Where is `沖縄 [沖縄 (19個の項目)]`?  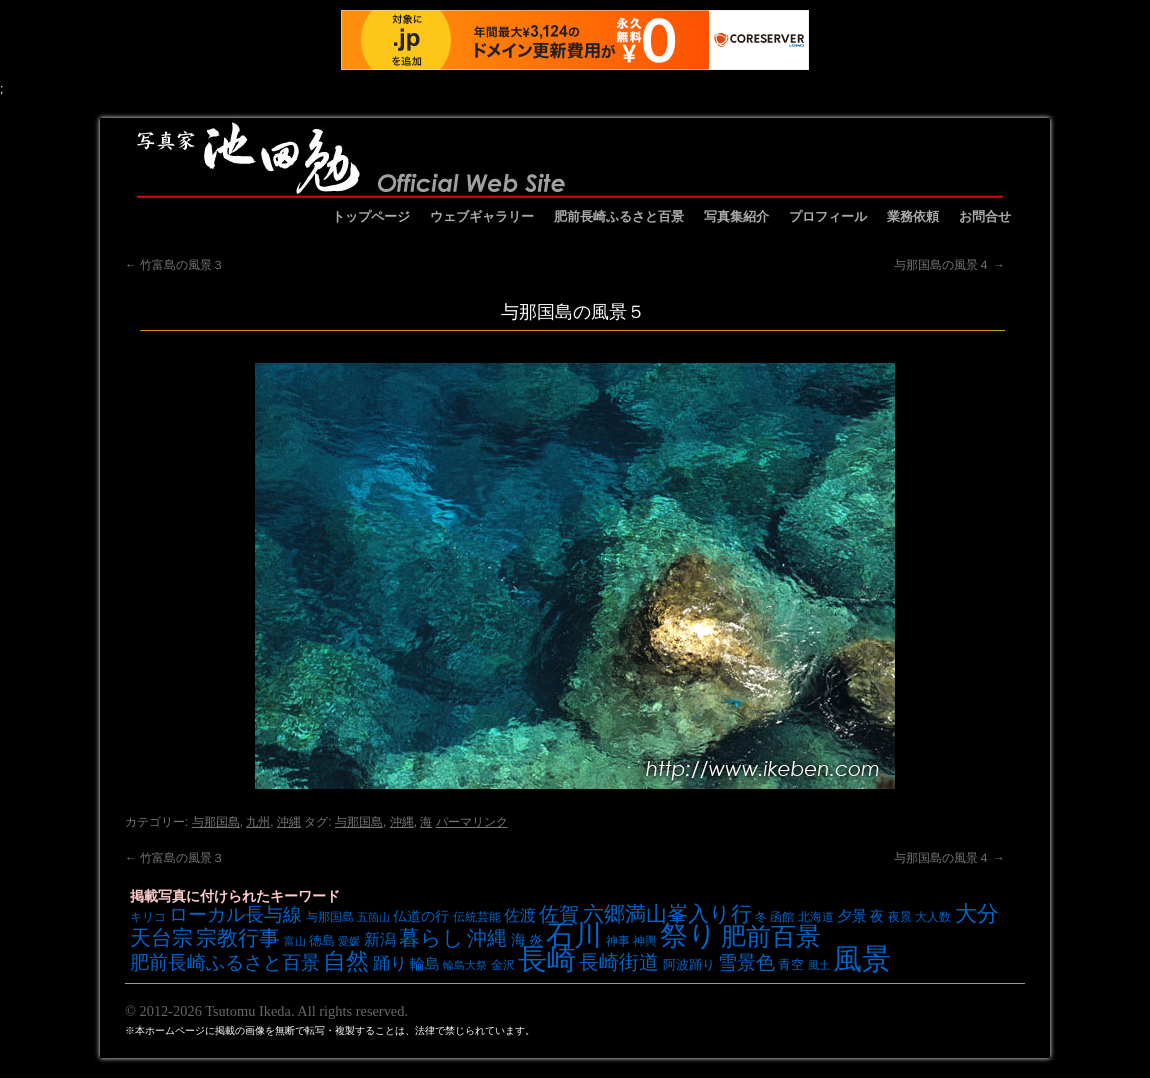 沖縄 [沖縄 (19個の項目)] is located at coordinates (487, 938).